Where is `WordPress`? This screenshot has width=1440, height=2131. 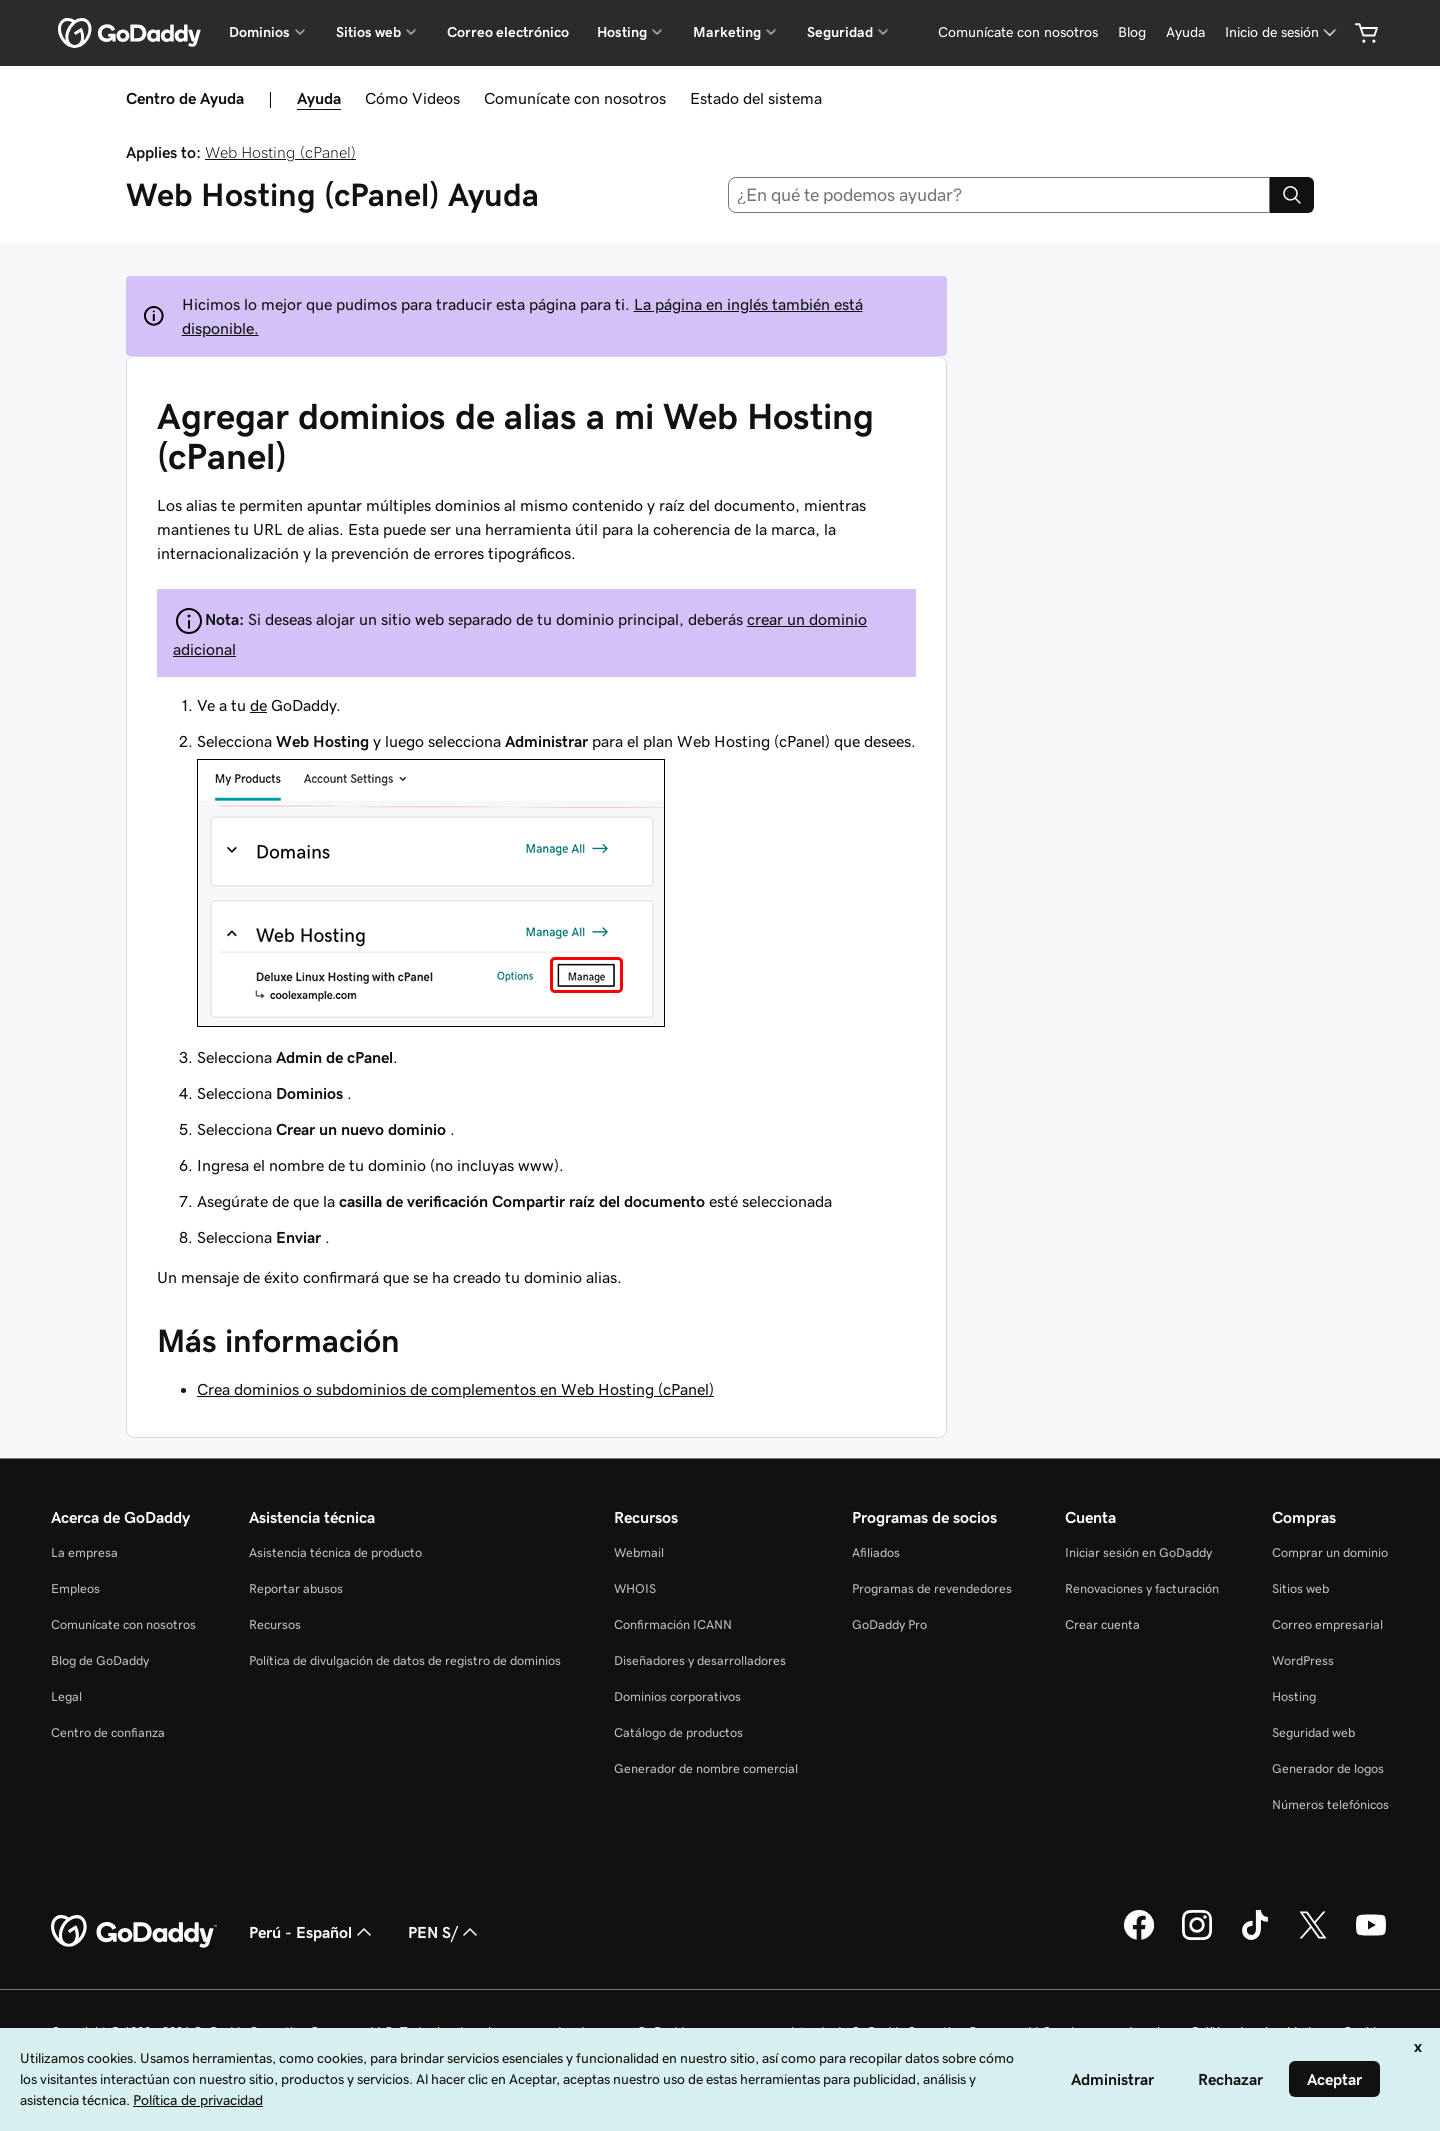
WordPress is located at coordinates (1303, 1660).